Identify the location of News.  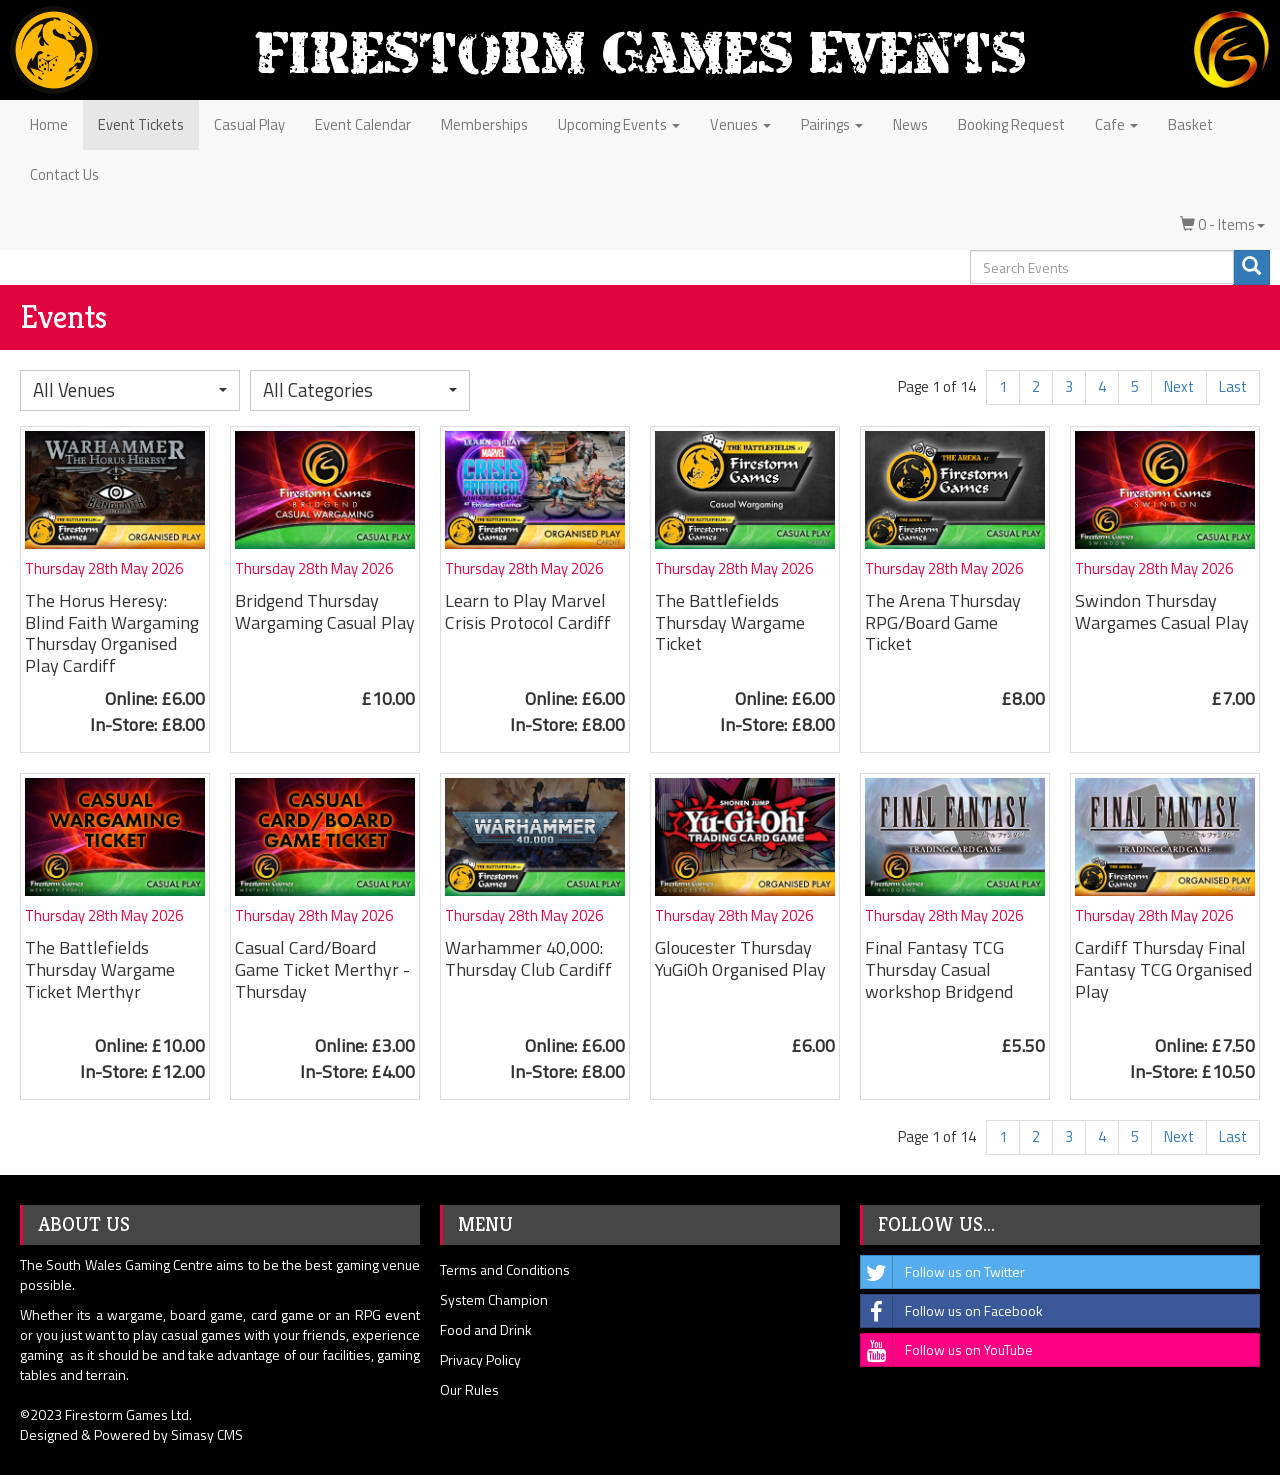
(910, 124).